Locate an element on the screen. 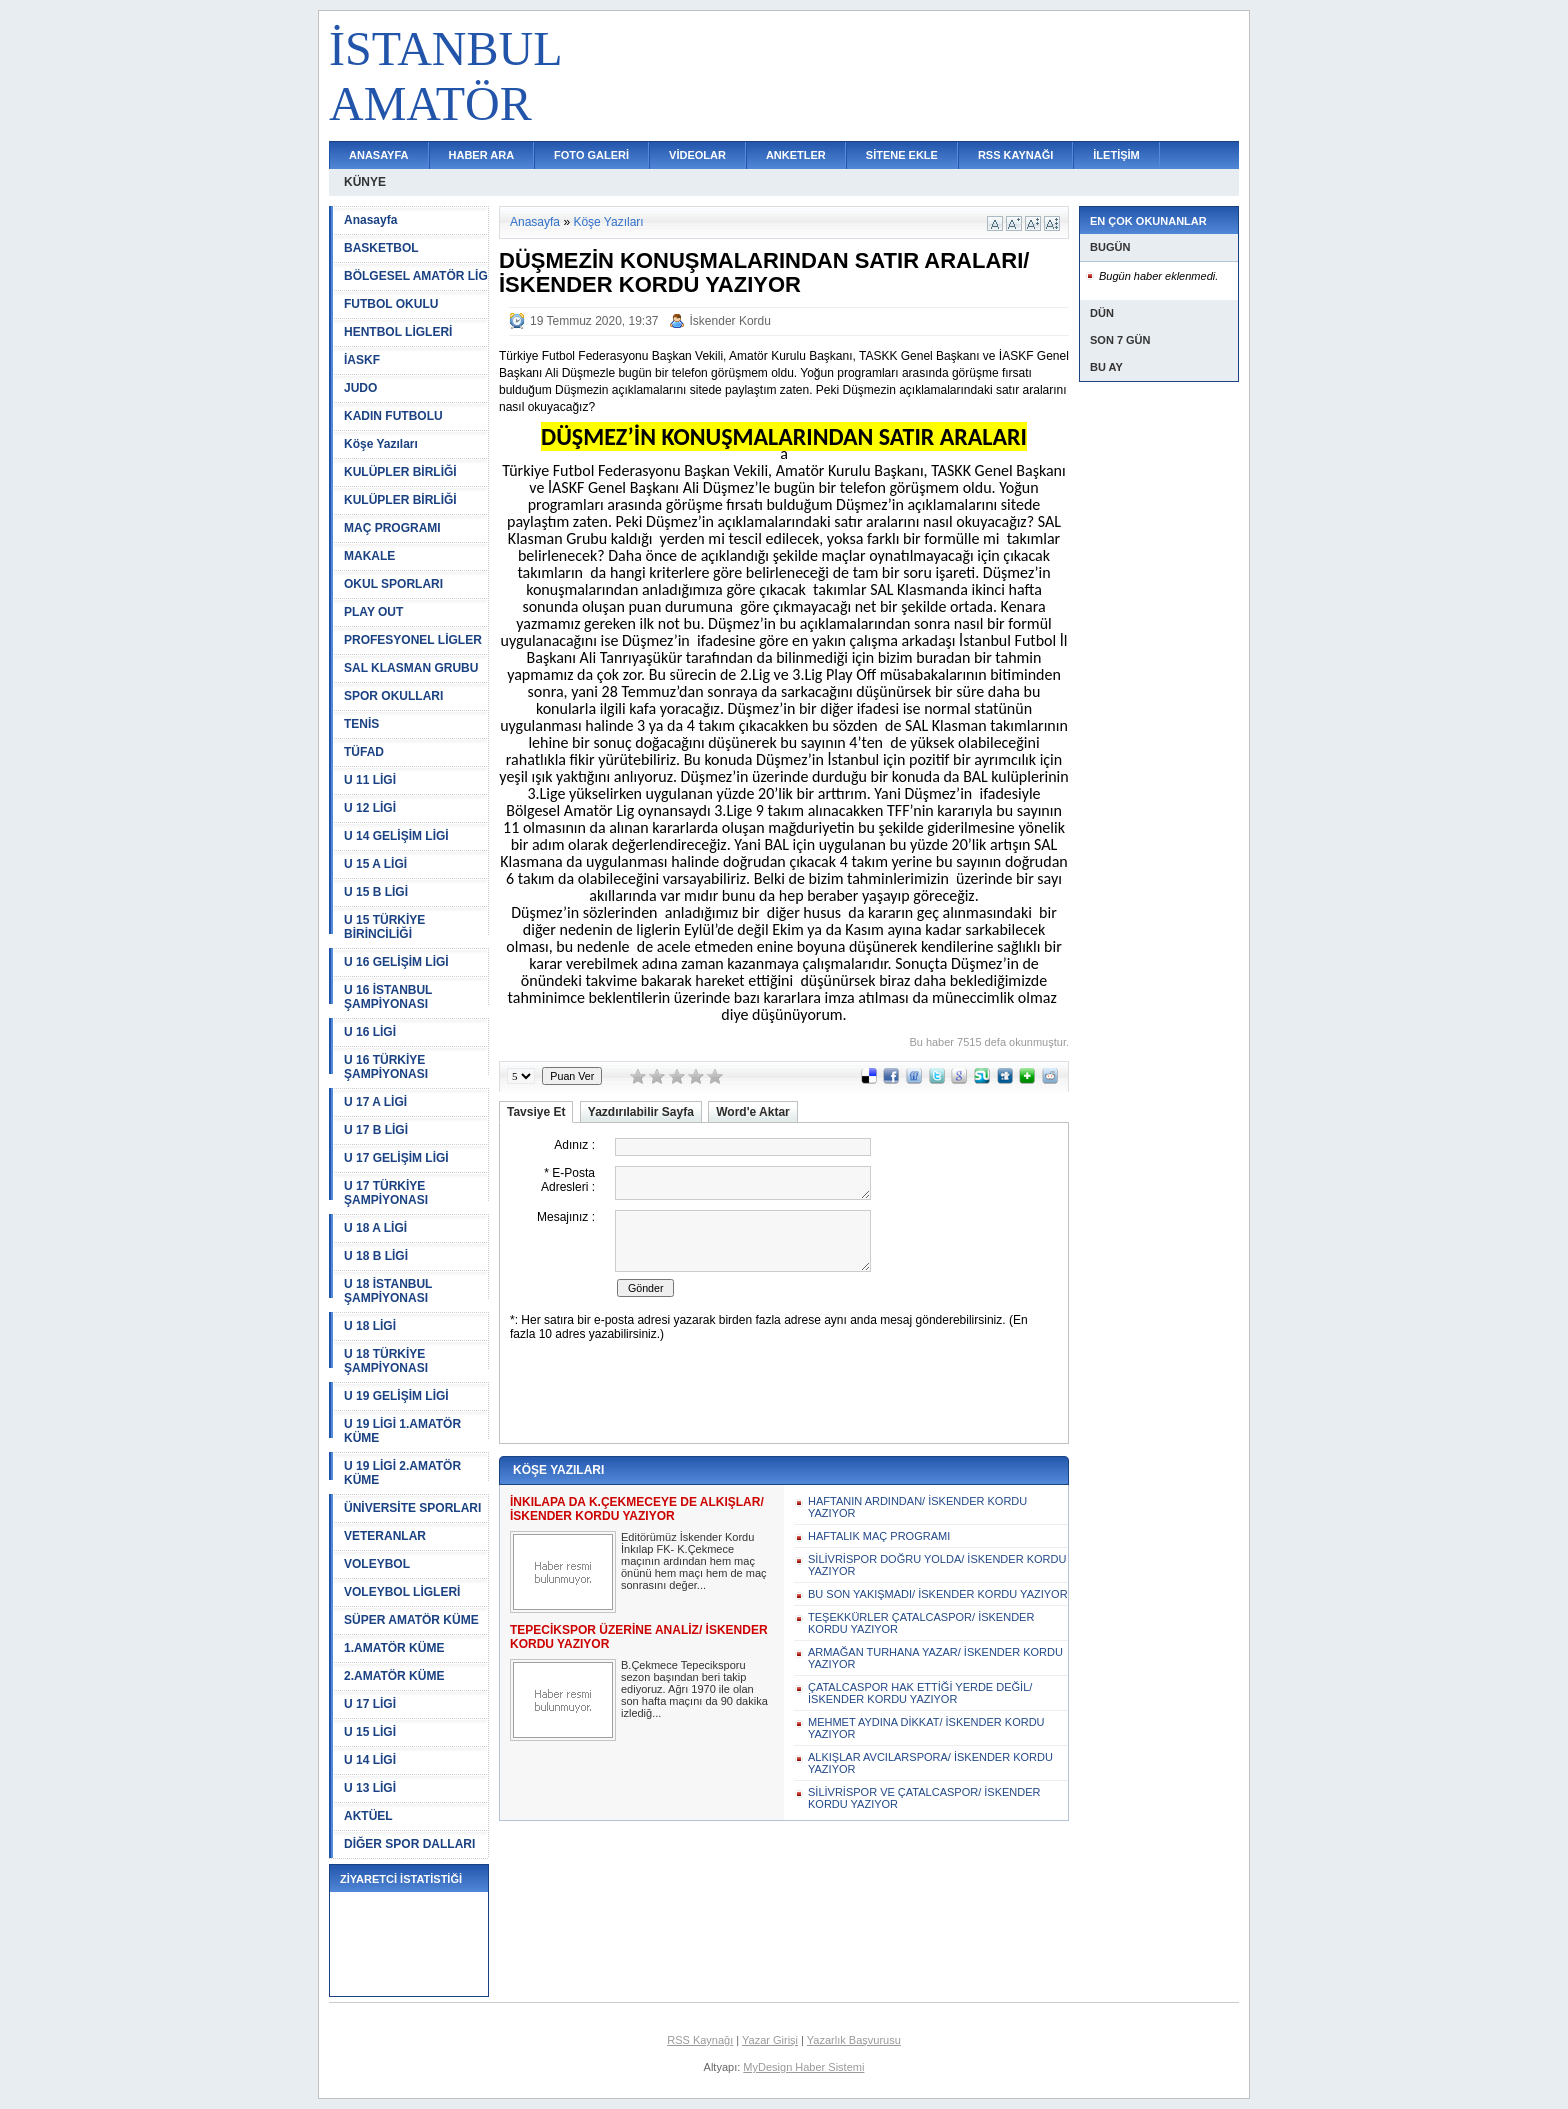 This screenshot has height=2109, width=1568. ANASAYFA is located at coordinates (379, 155).